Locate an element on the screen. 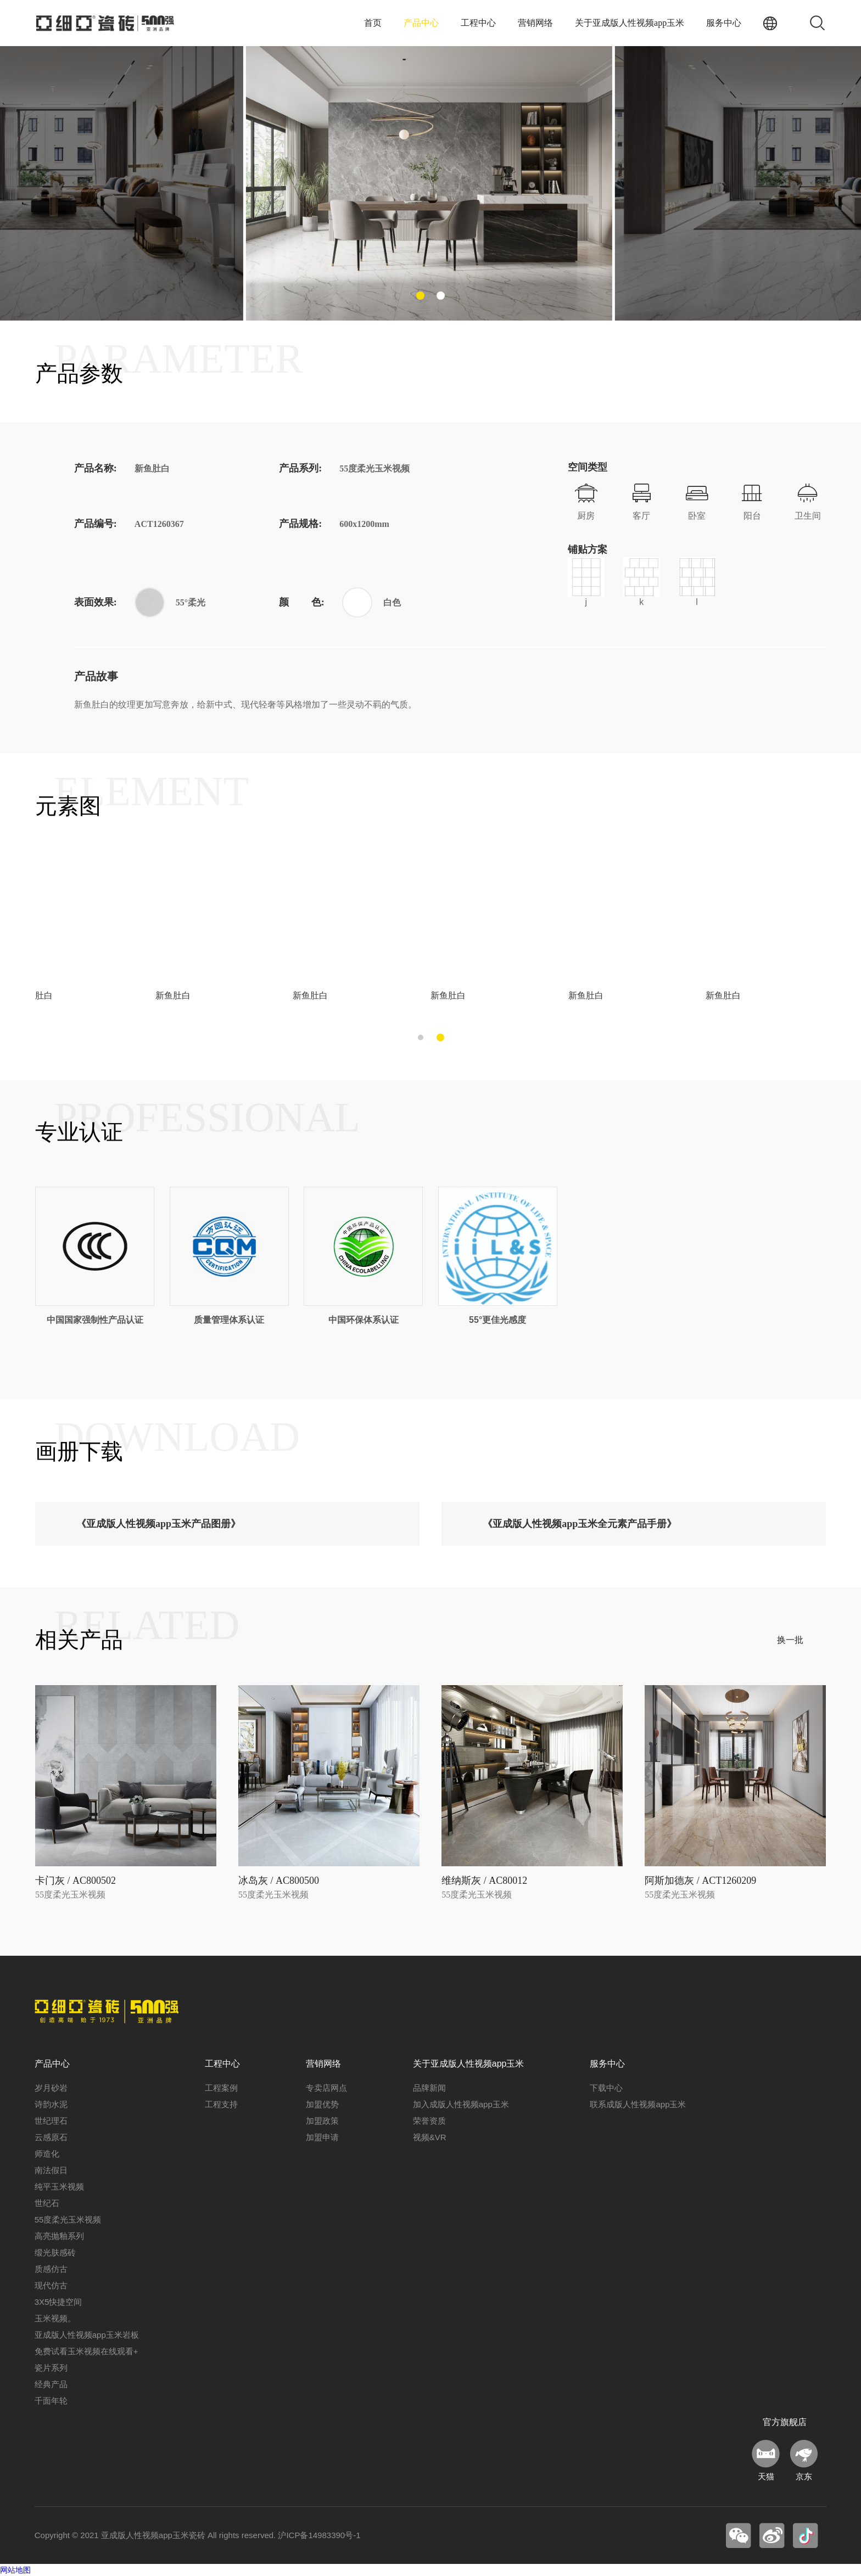  首页 is located at coordinates (373, 22).